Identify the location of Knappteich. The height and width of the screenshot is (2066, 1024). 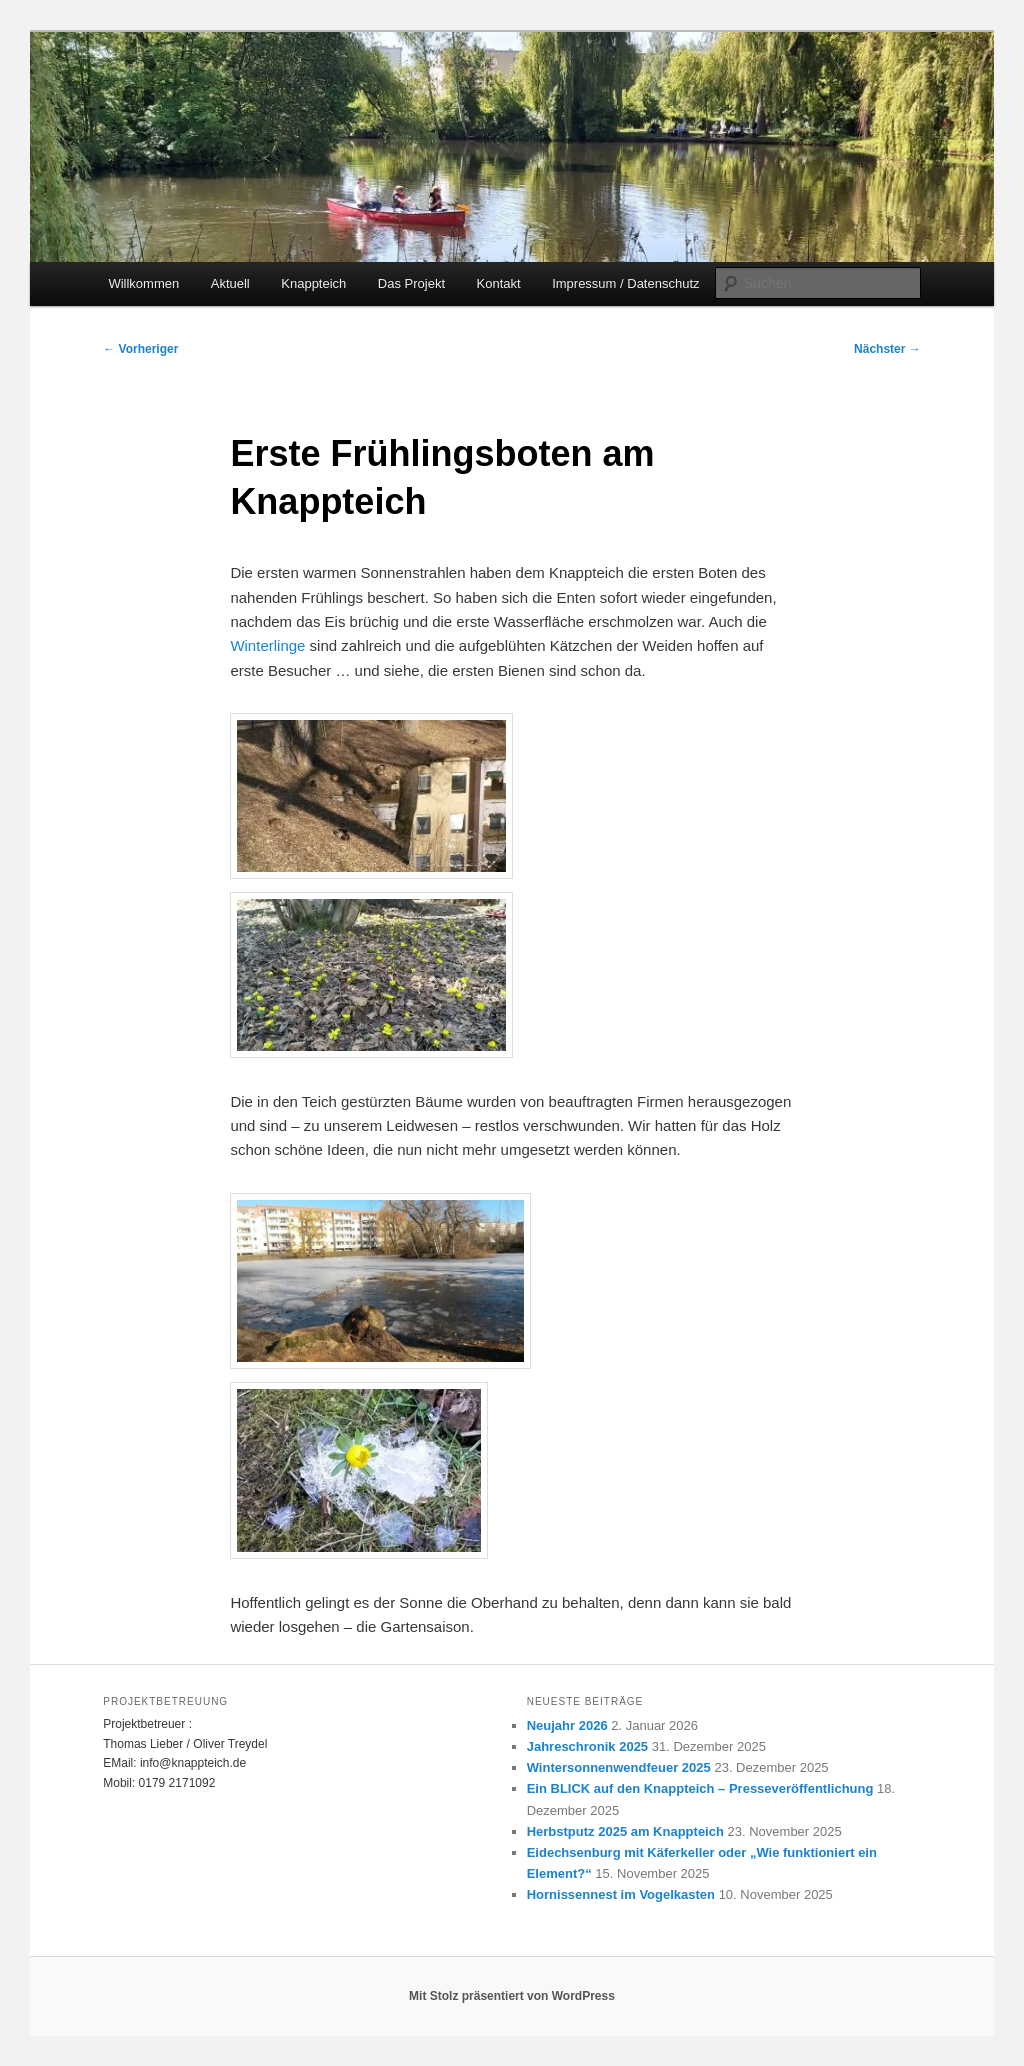
(313, 283).